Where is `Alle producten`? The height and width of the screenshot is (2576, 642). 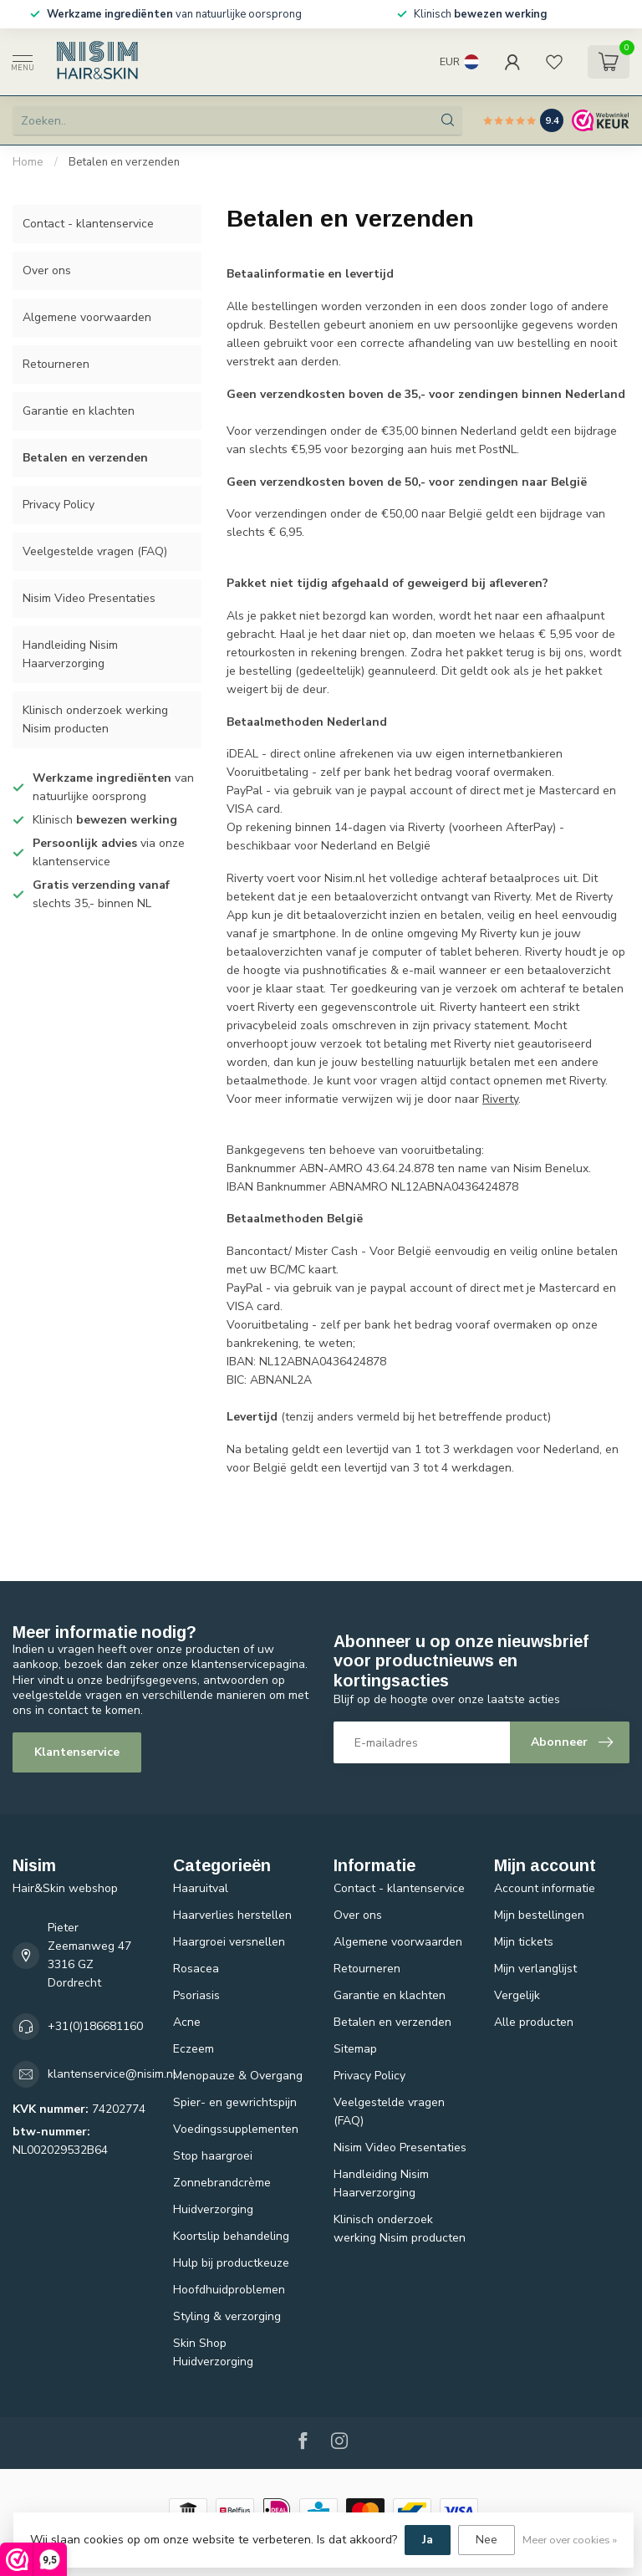
Alle producten is located at coordinates (533, 2022).